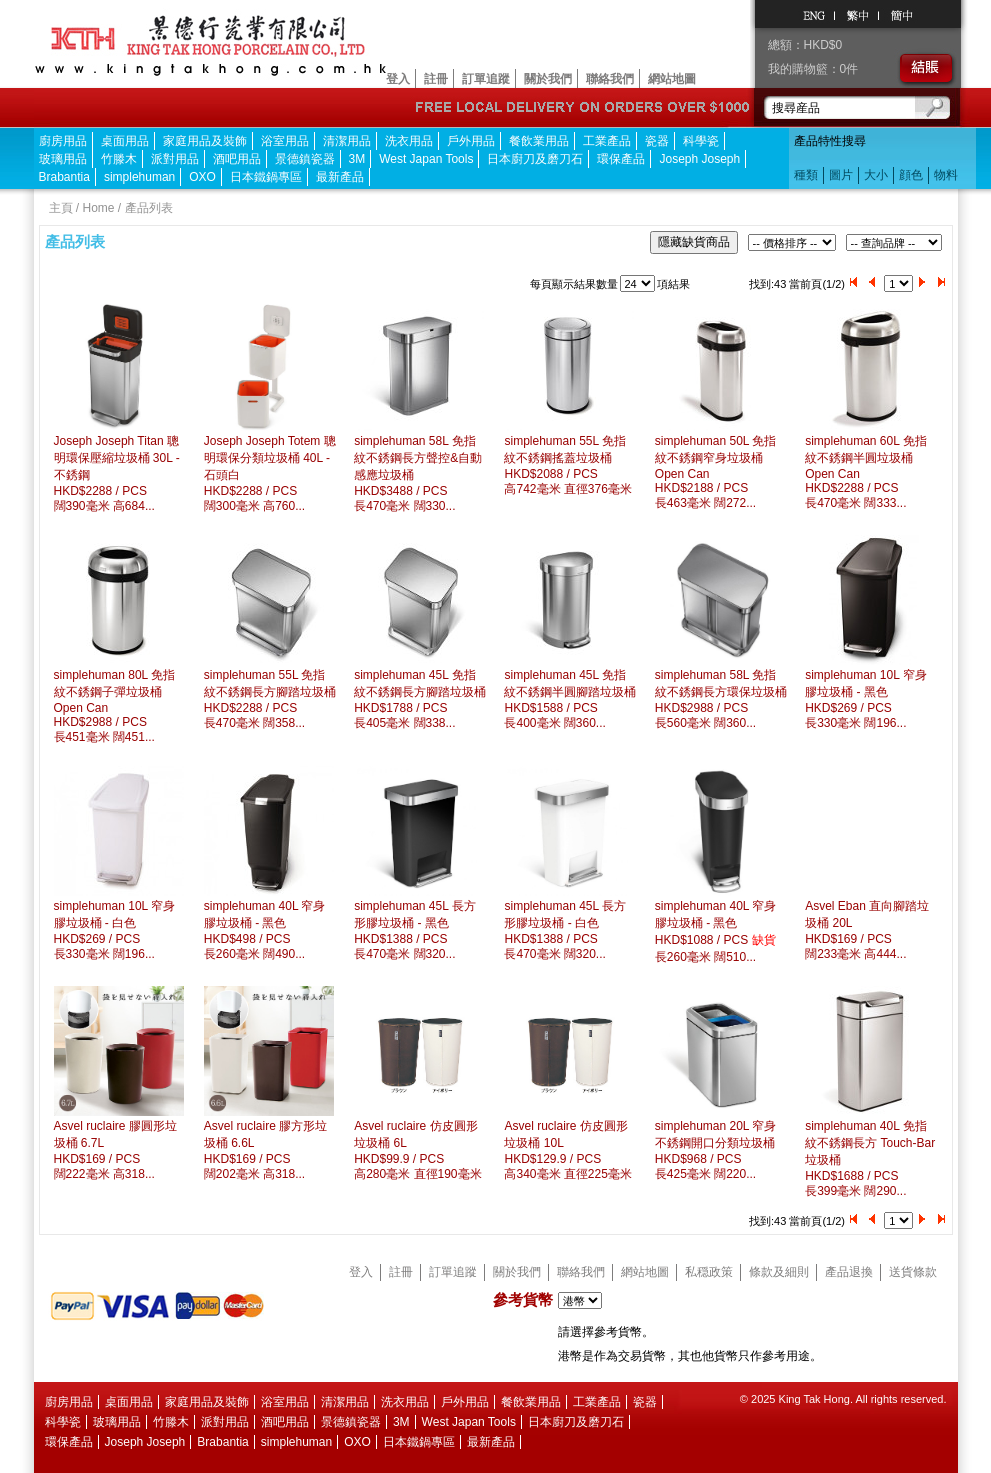 The height and width of the screenshot is (1473, 991). What do you see at coordinates (149, 208) in the screenshot?
I see `產品列表` at bounding box center [149, 208].